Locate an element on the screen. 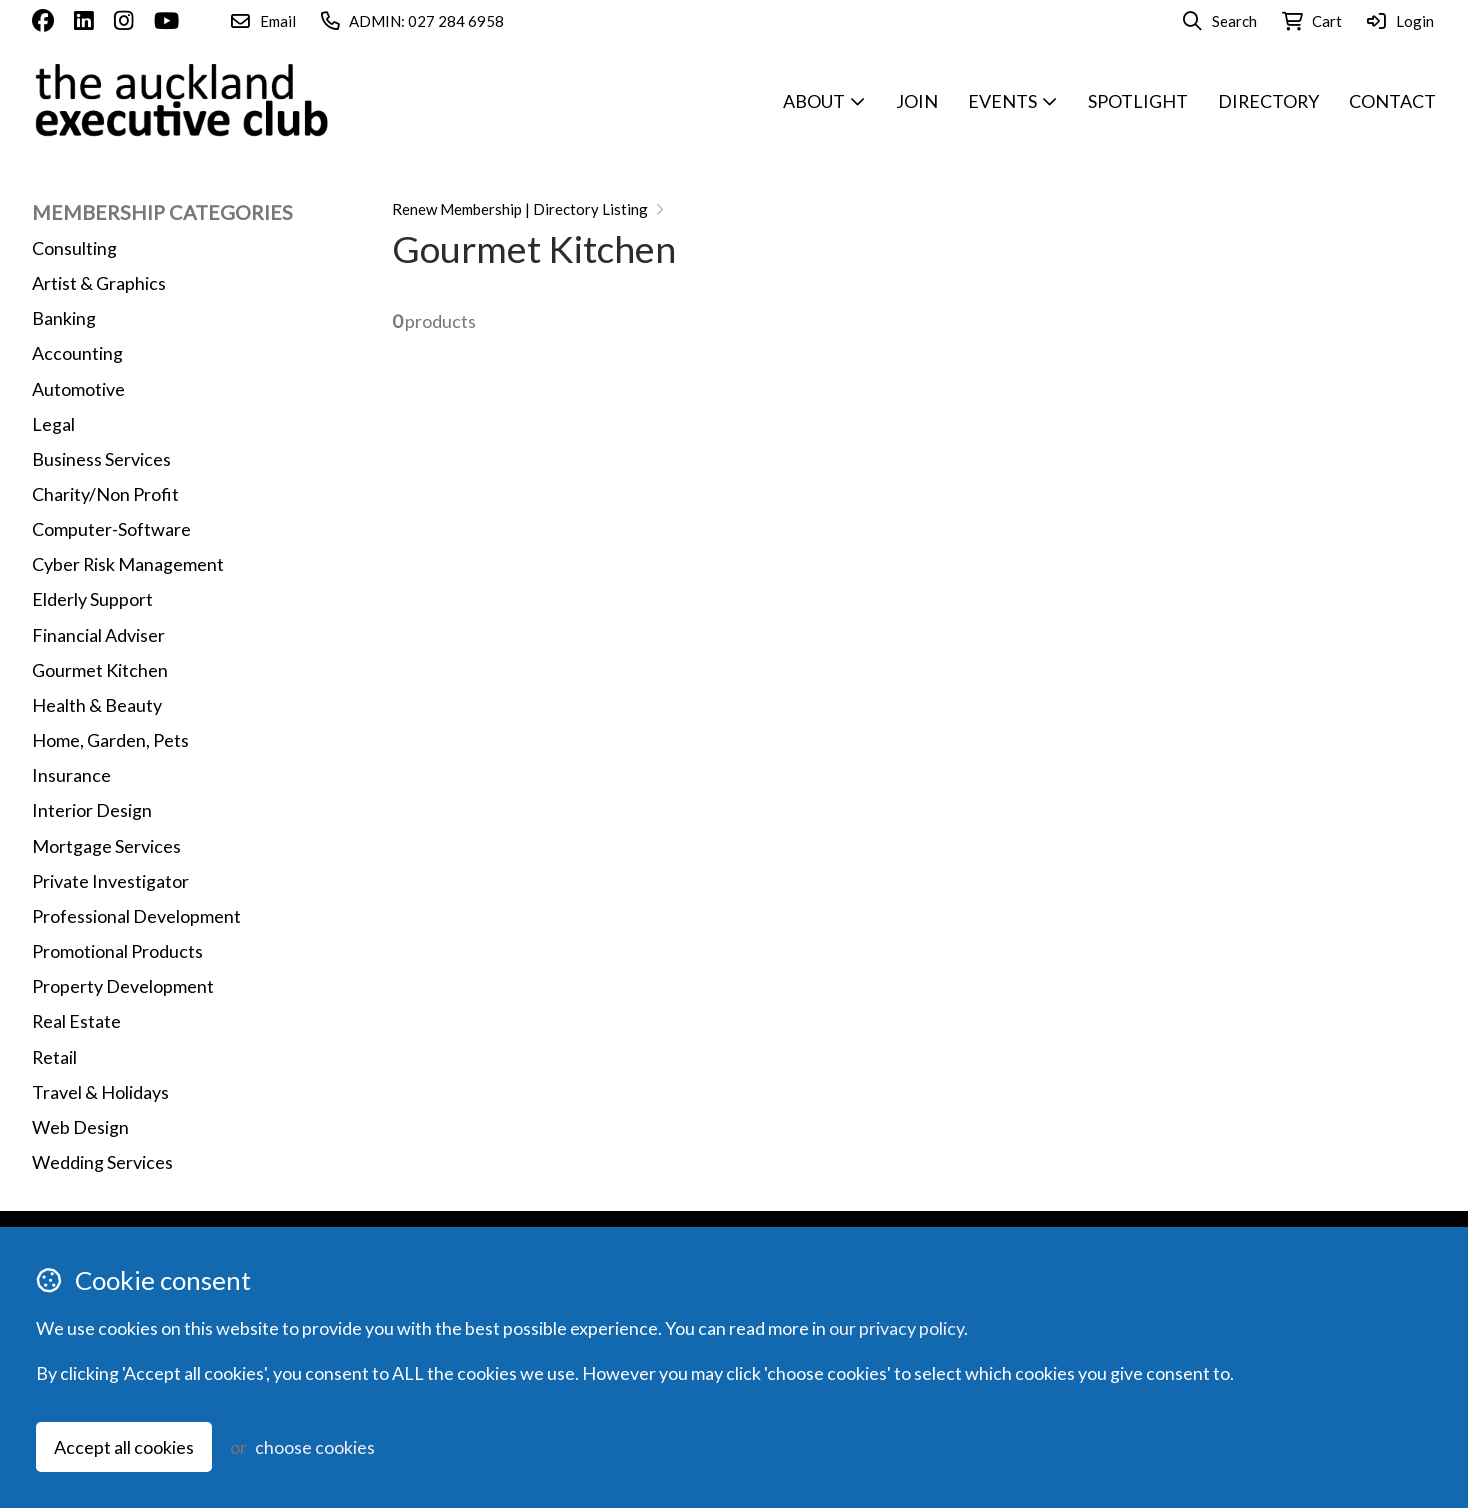  Computer-Software is located at coordinates (111, 529).